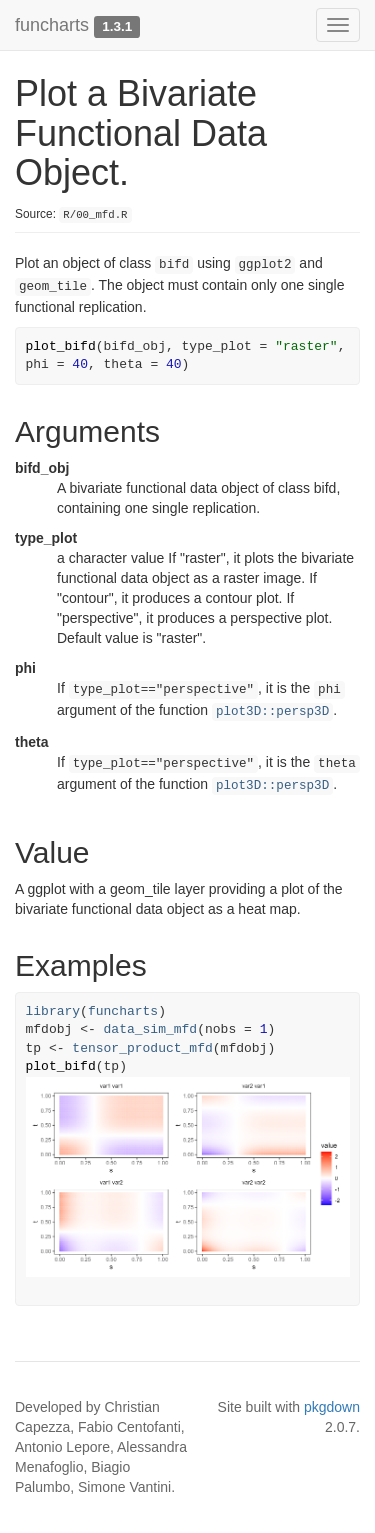 The width and height of the screenshot is (375, 1533). Describe the element at coordinates (53, 1011) in the screenshot. I see `library` at that location.